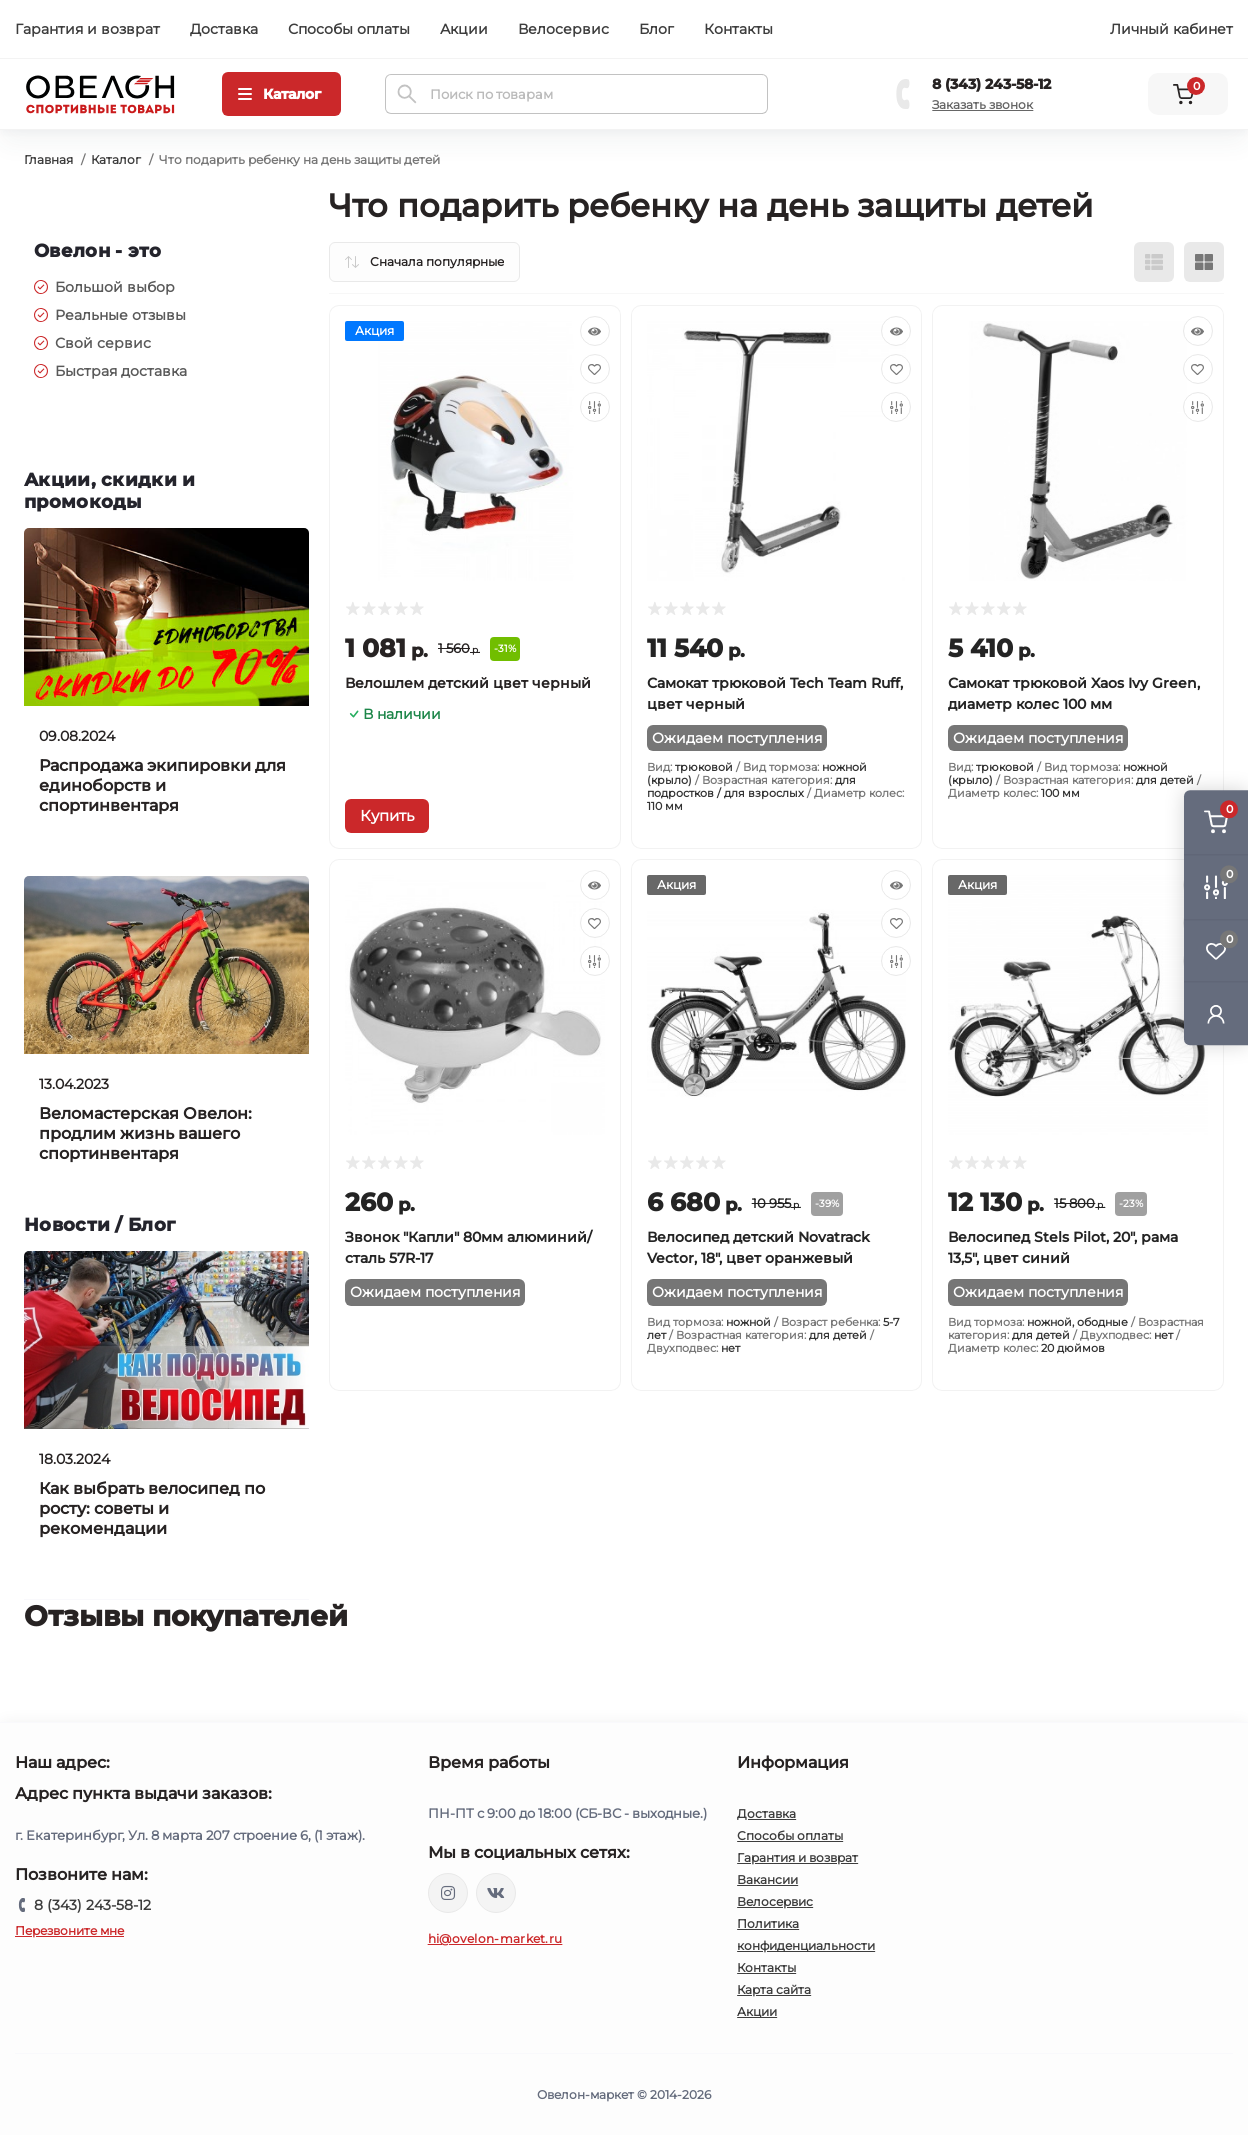  I want to click on Контакты, so click(738, 29).